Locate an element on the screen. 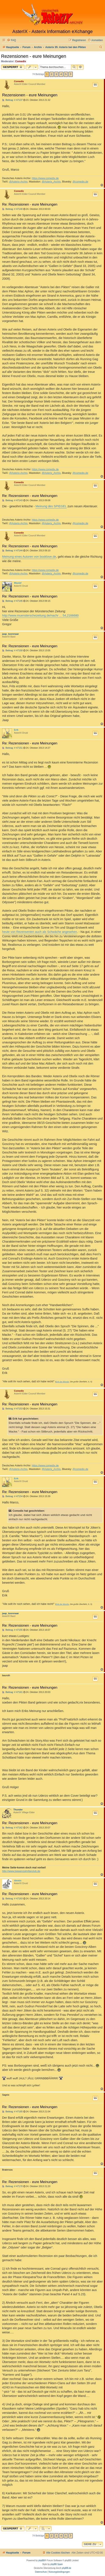  Beitrag: # 47170 is located at coordinates (12, 2186).